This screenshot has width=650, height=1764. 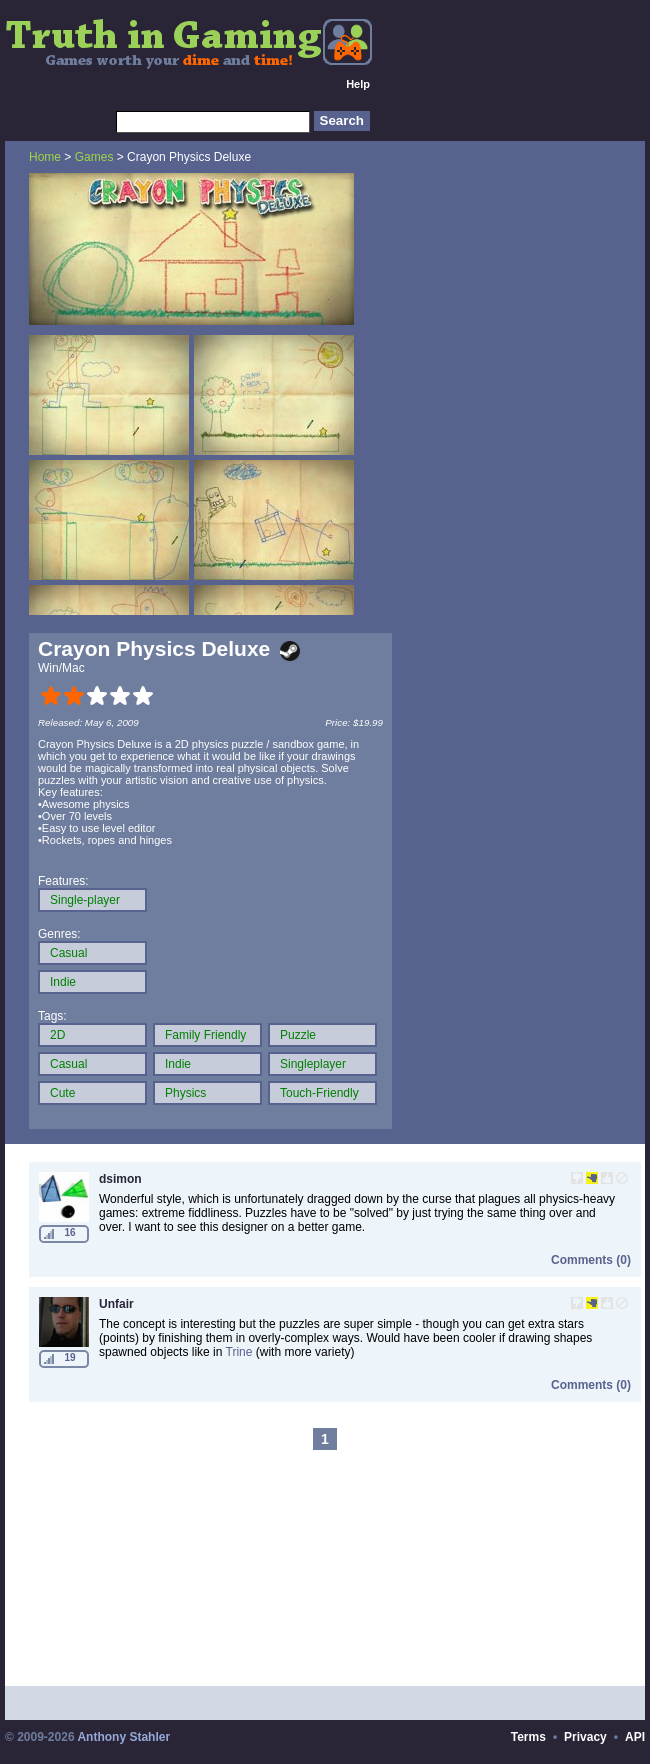 What do you see at coordinates (313, 1064) in the screenshot?
I see `Singleplayer` at bounding box center [313, 1064].